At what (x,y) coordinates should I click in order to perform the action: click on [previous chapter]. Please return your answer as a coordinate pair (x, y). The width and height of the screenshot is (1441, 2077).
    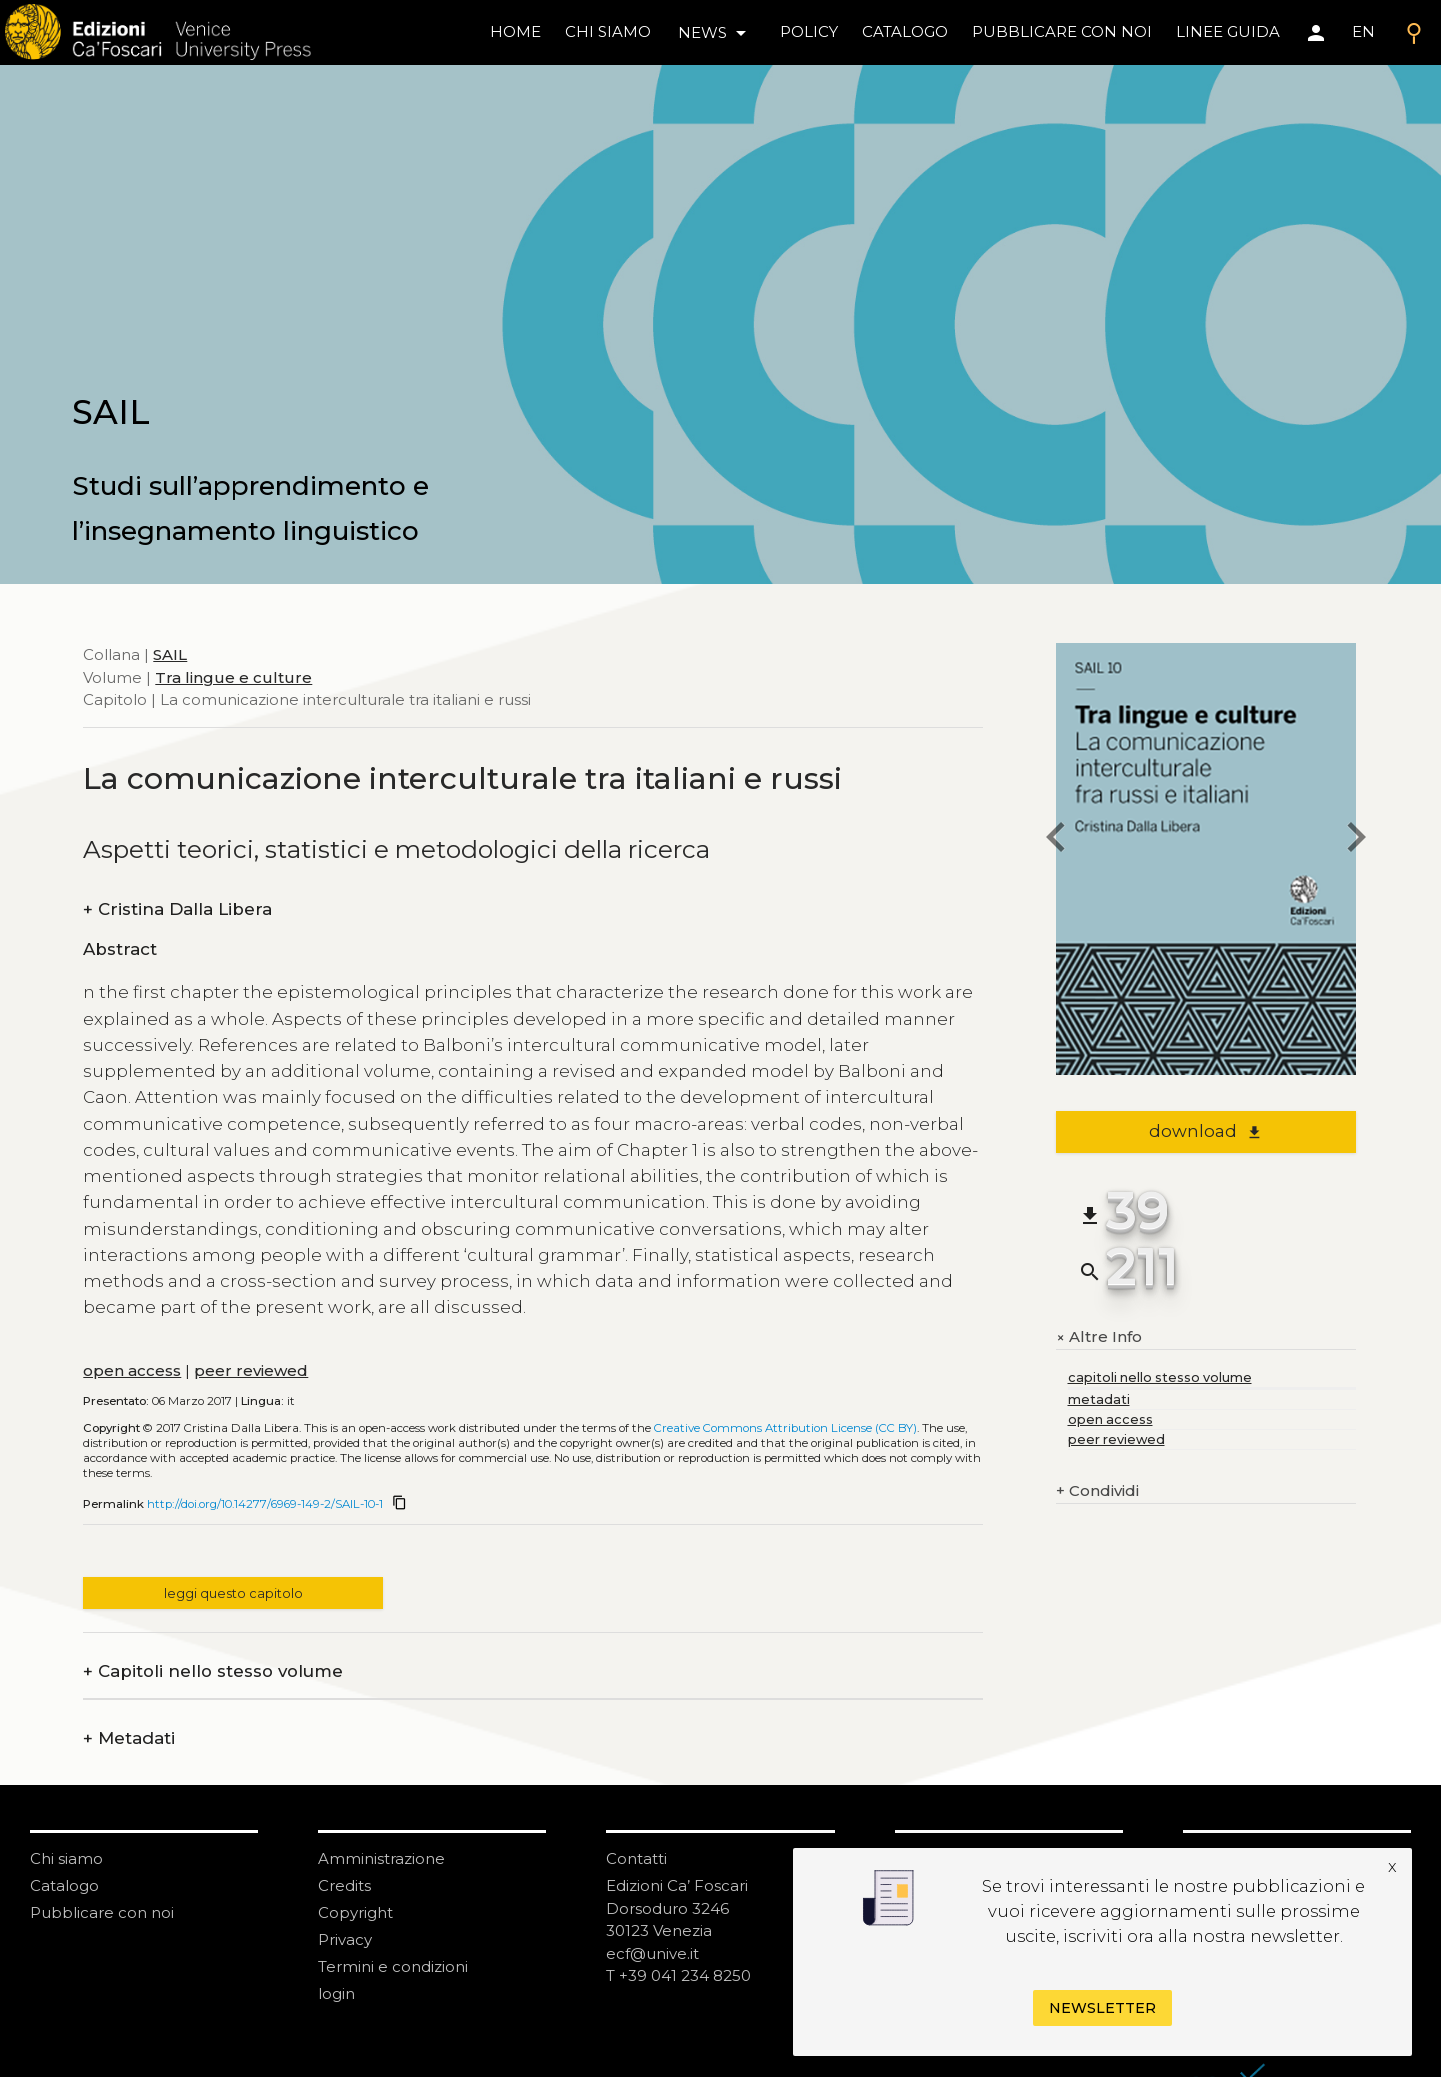
    Looking at the image, I should click on (1056, 839).